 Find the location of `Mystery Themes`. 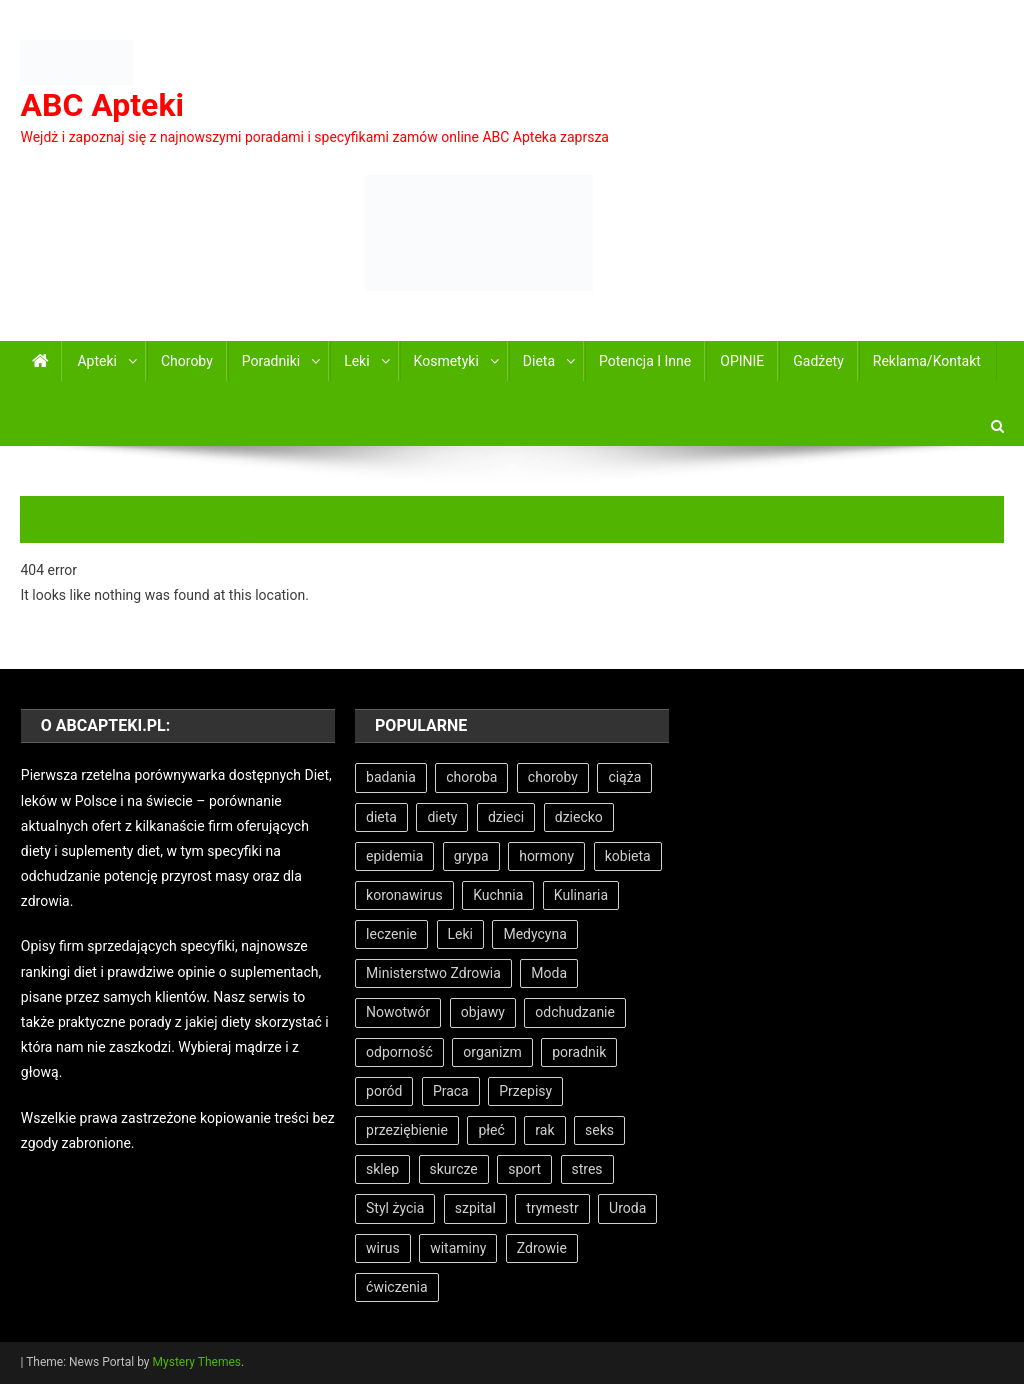

Mystery Themes is located at coordinates (197, 1362).